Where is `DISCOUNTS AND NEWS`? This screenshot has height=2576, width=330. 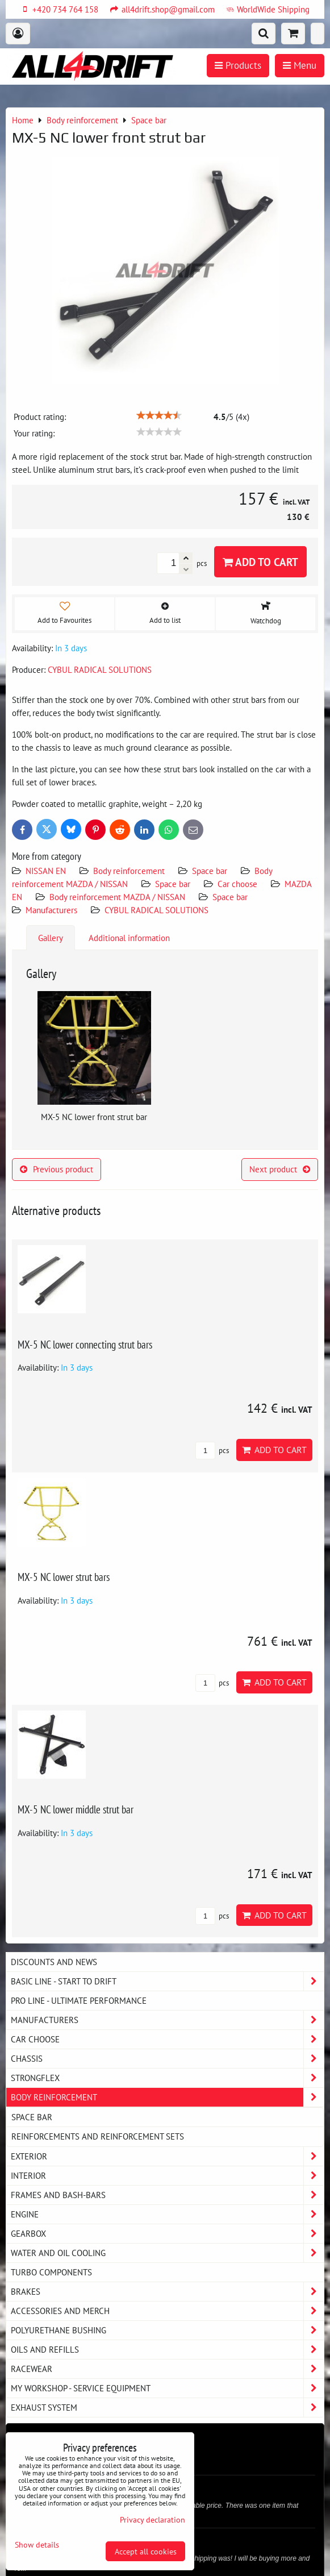 DISCOUNTS AND NEWS is located at coordinates (54, 1961).